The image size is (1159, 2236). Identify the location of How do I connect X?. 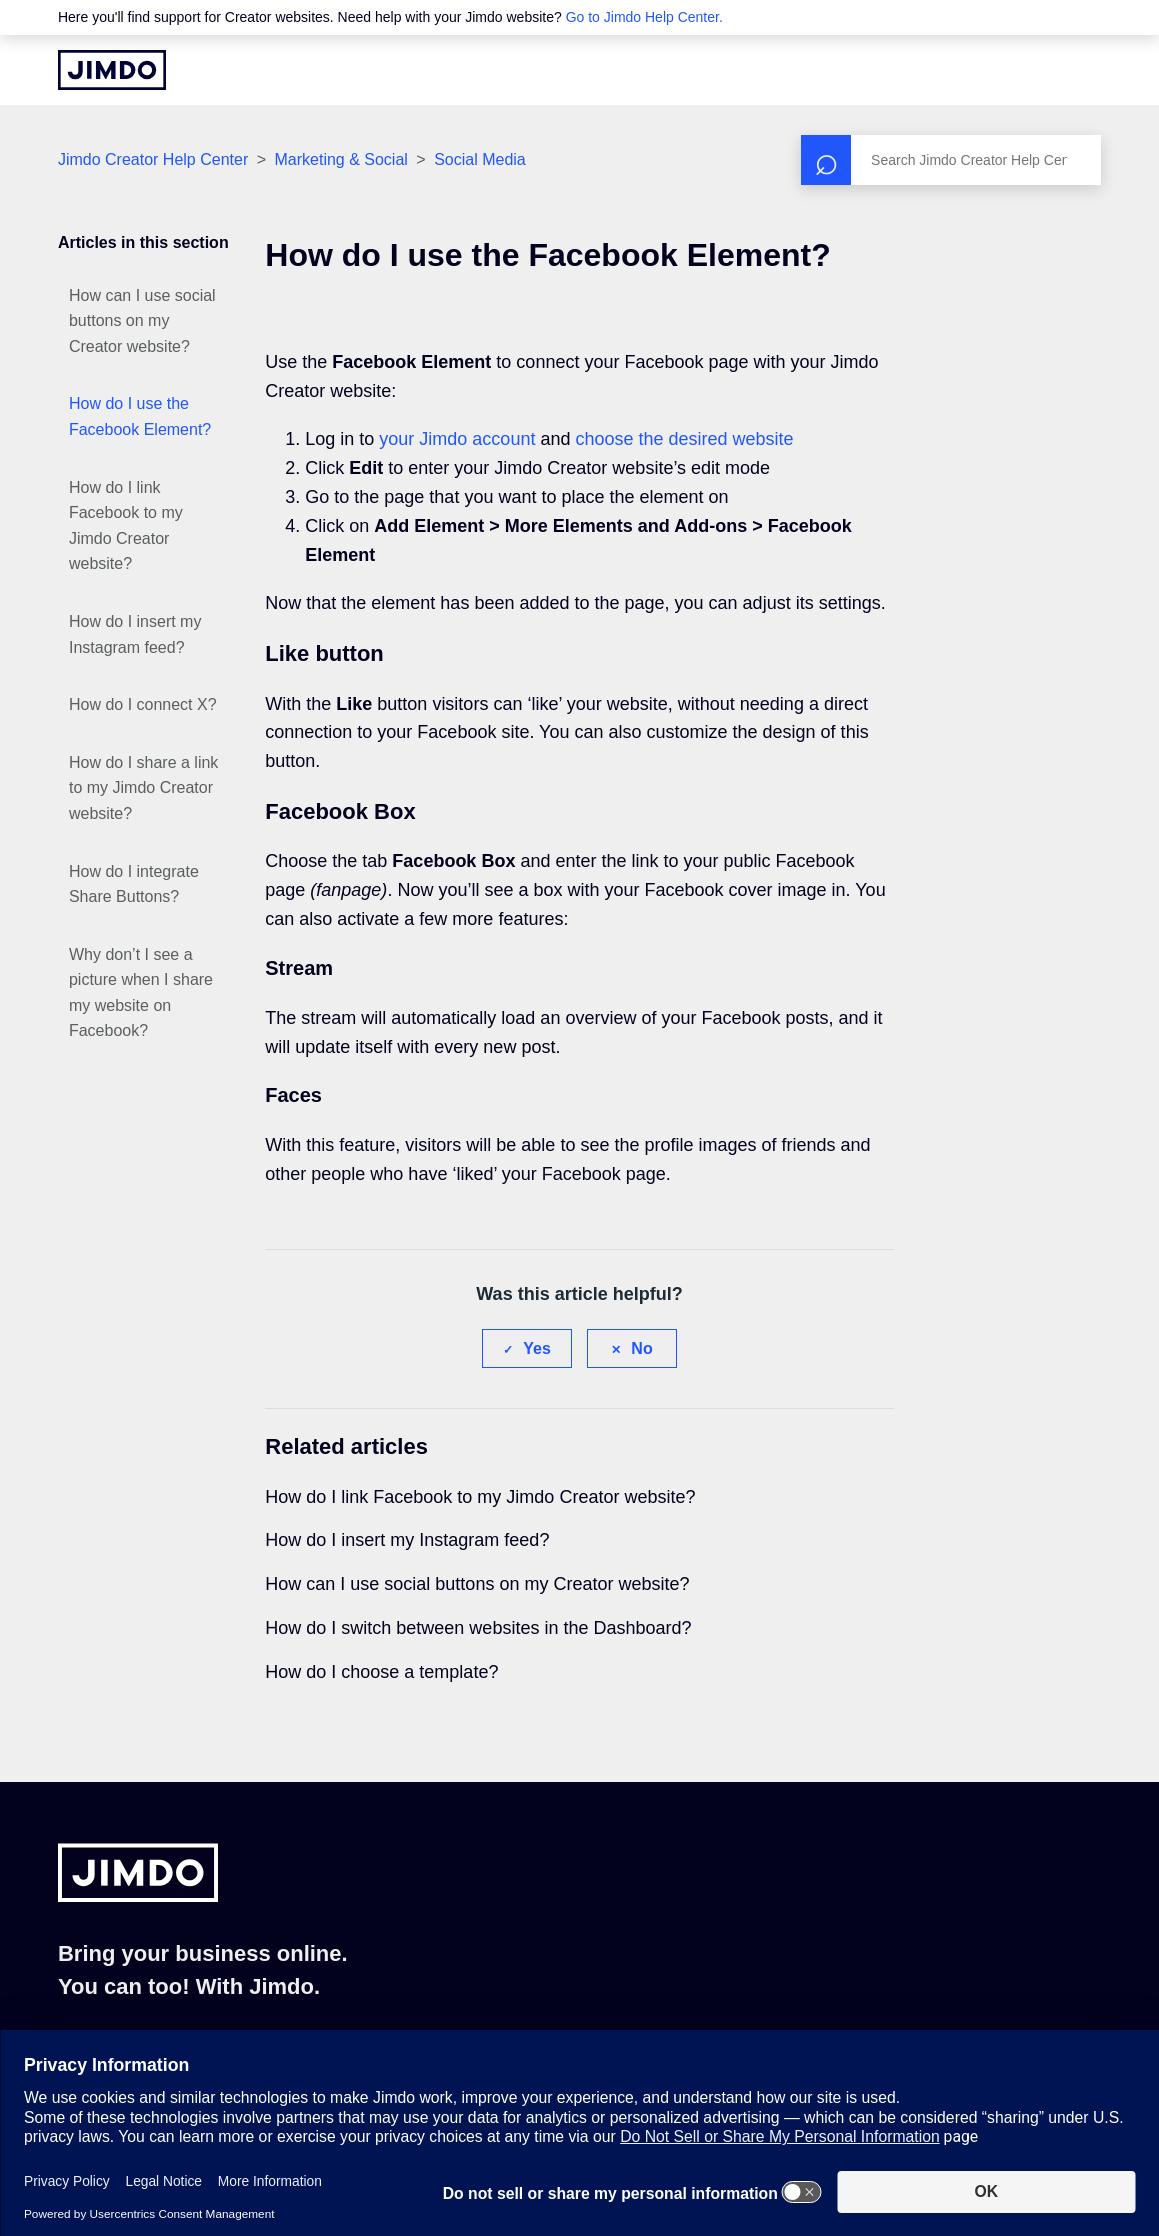
(143, 704).